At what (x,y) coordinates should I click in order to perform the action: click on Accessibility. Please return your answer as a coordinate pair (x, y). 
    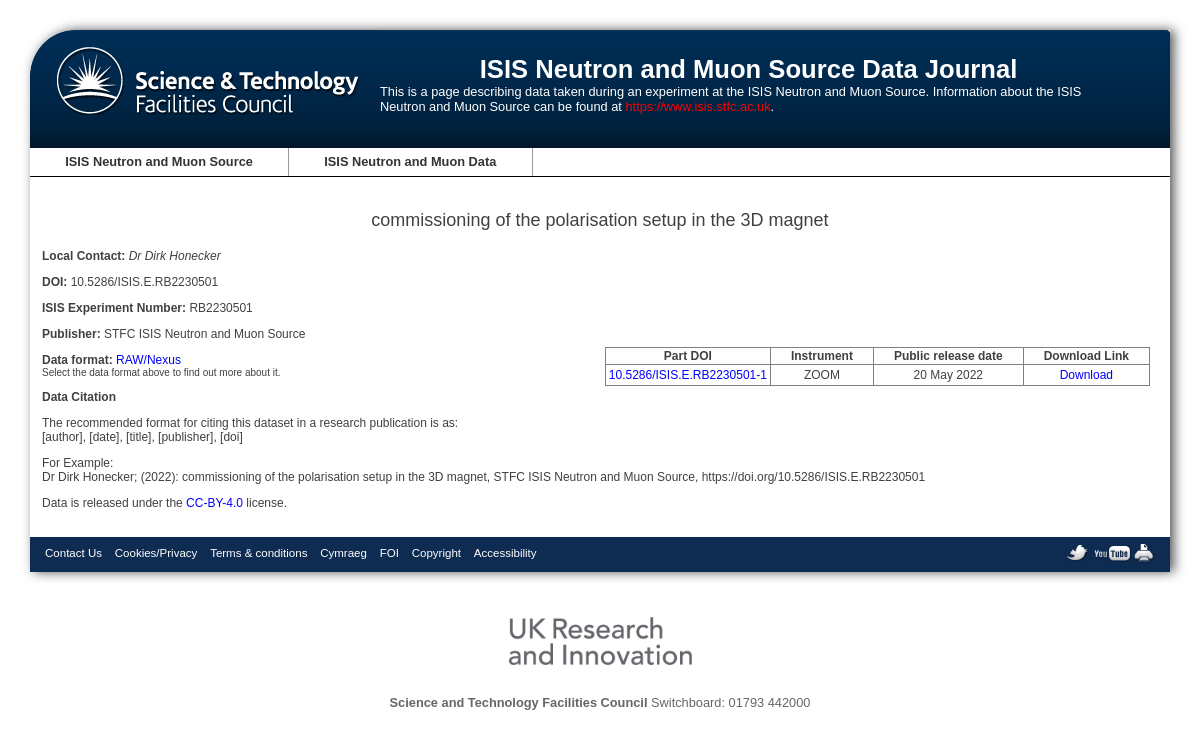
    Looking at the image, I should click on (505, 553).